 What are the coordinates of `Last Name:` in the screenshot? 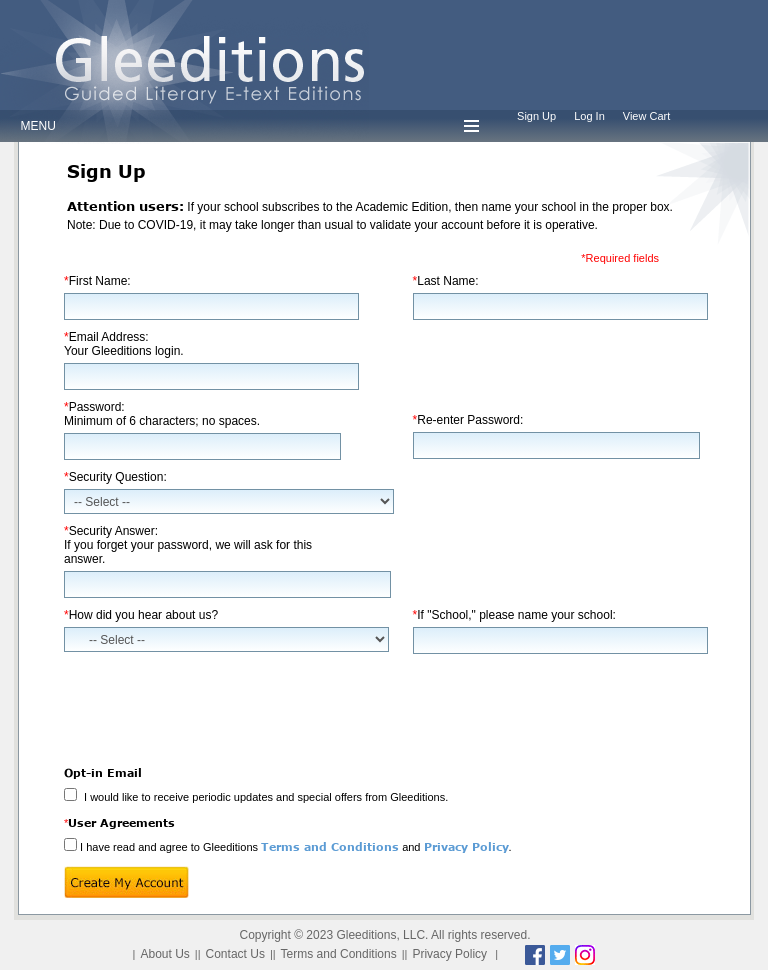 It's located at (446, 281).